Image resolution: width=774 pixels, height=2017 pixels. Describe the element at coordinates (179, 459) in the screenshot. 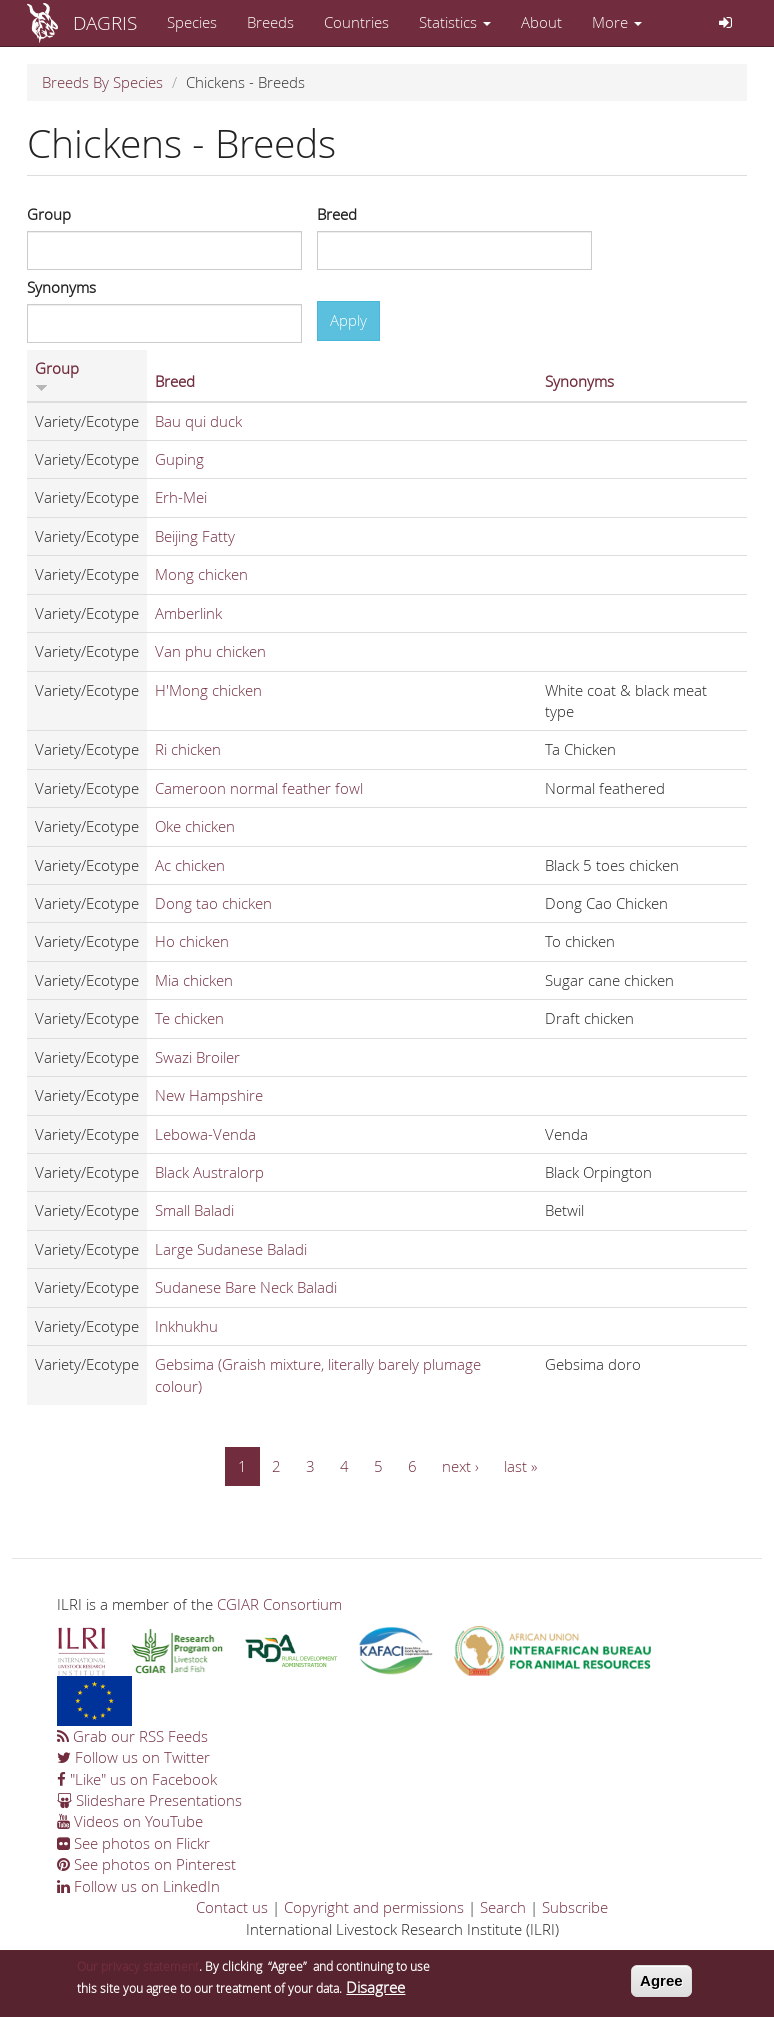

I see `Guping` at that location.